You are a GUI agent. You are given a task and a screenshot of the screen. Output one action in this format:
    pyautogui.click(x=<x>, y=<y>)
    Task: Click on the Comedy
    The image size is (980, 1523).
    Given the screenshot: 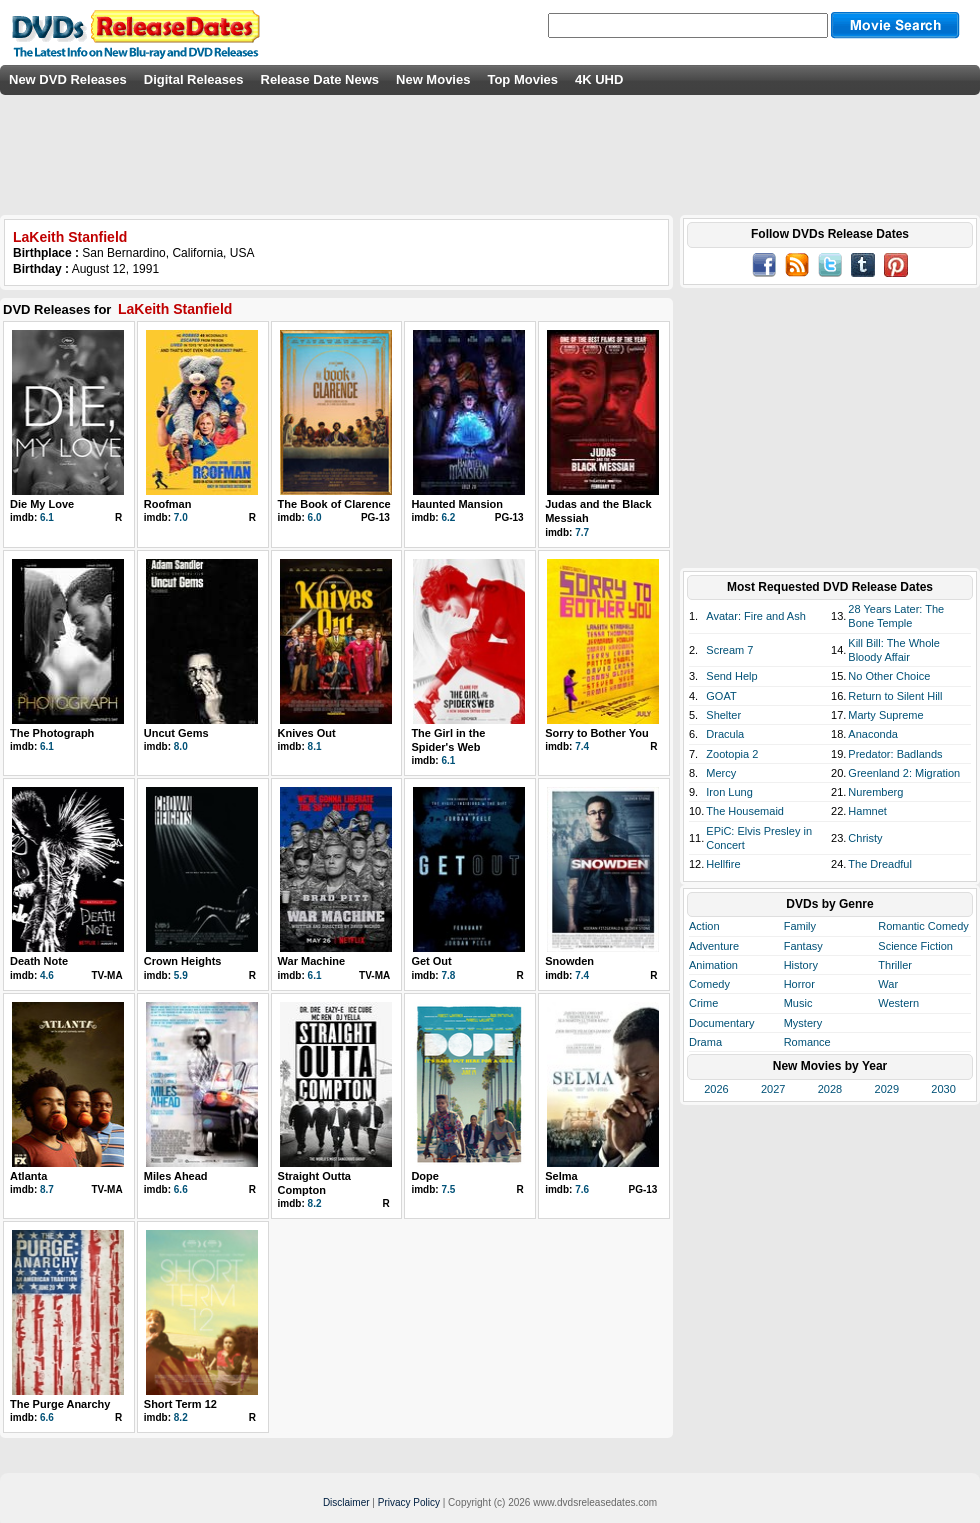 What is the action you would take?
    pyautogui.click(x=709, y=984)
    